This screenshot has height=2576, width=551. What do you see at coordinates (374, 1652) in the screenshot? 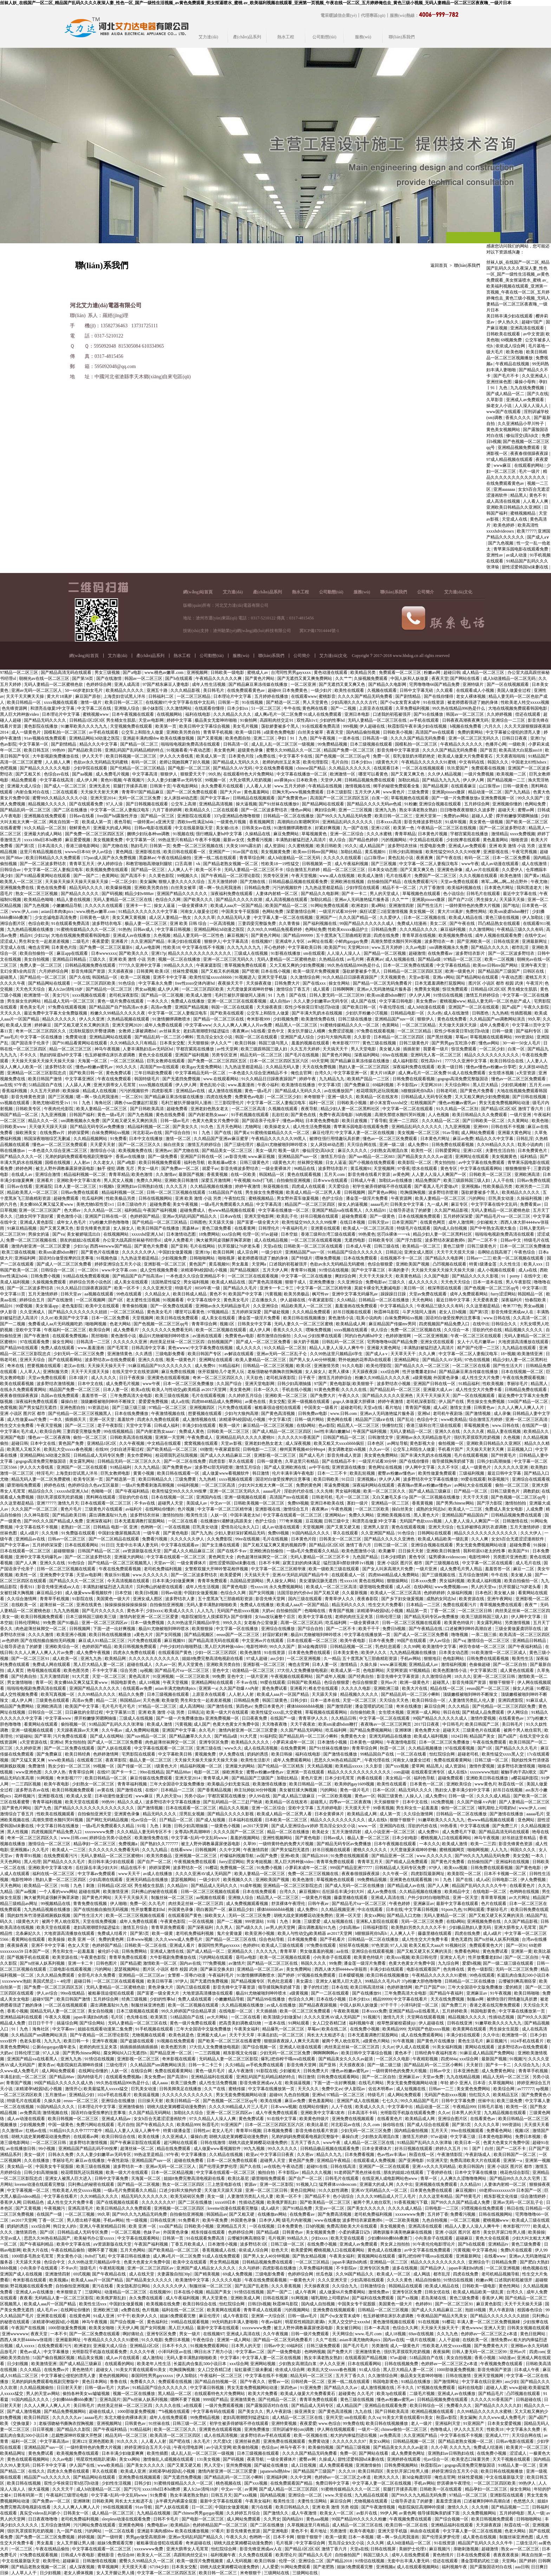
I see `欧美伊人久久` at bounding box center [374, 1652].